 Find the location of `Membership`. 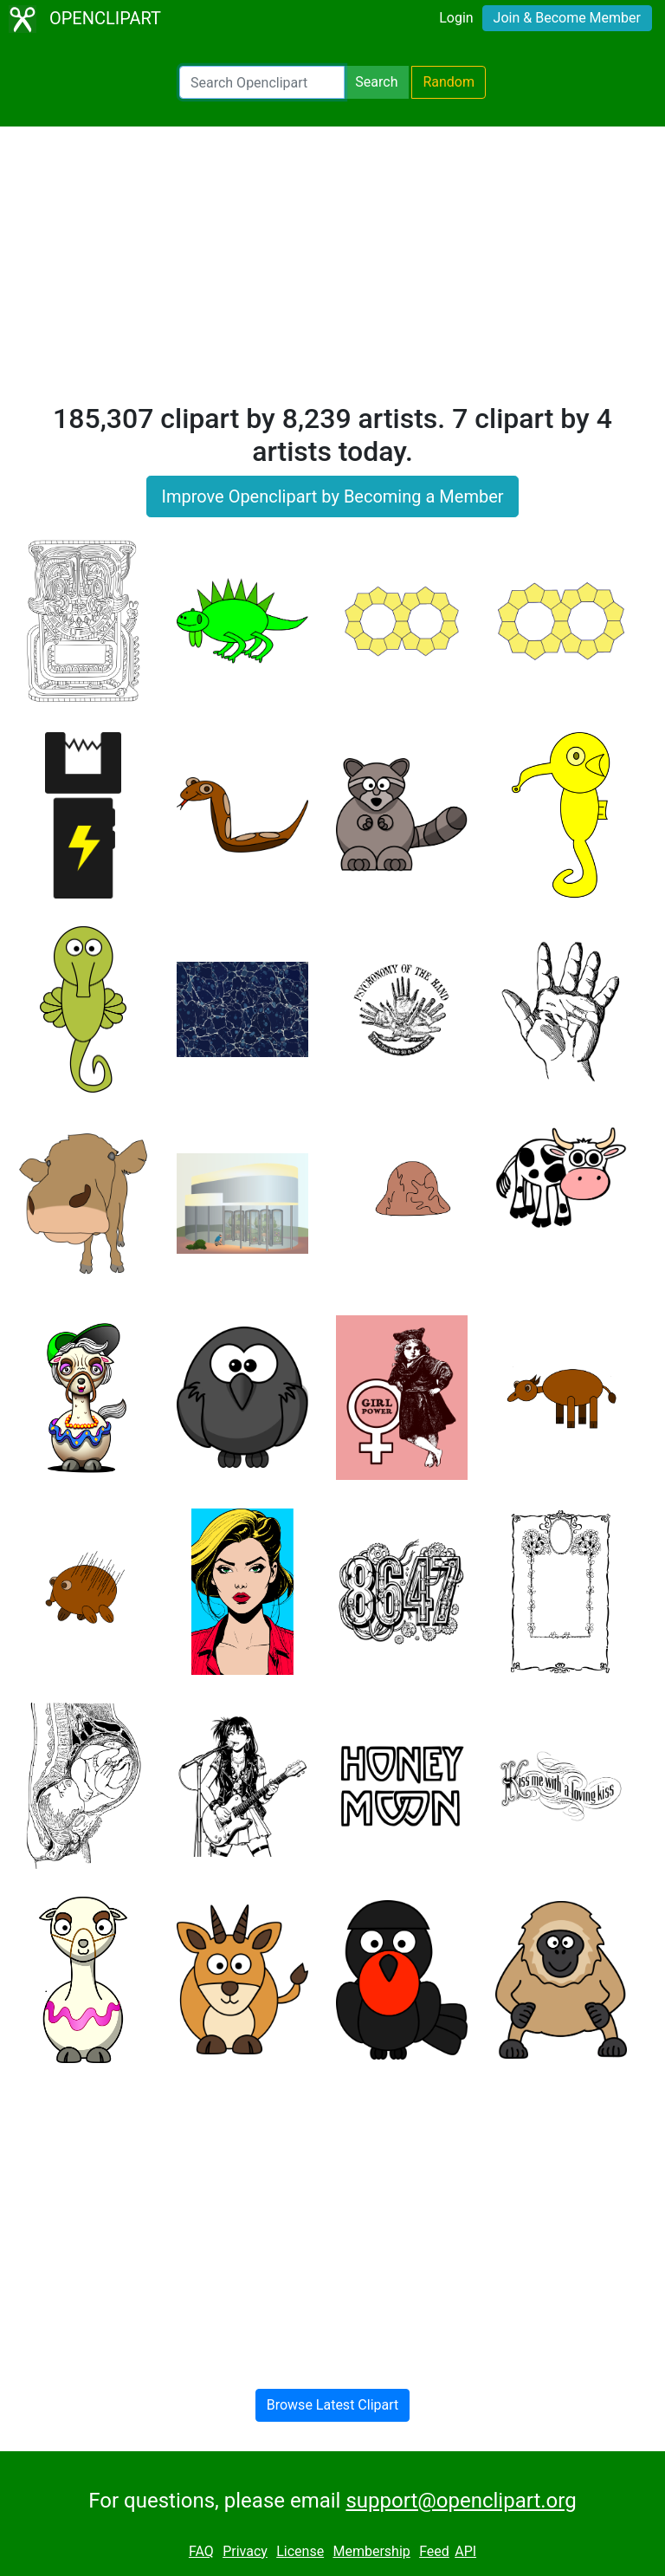

Membership is located at coordinates (371, 2551).